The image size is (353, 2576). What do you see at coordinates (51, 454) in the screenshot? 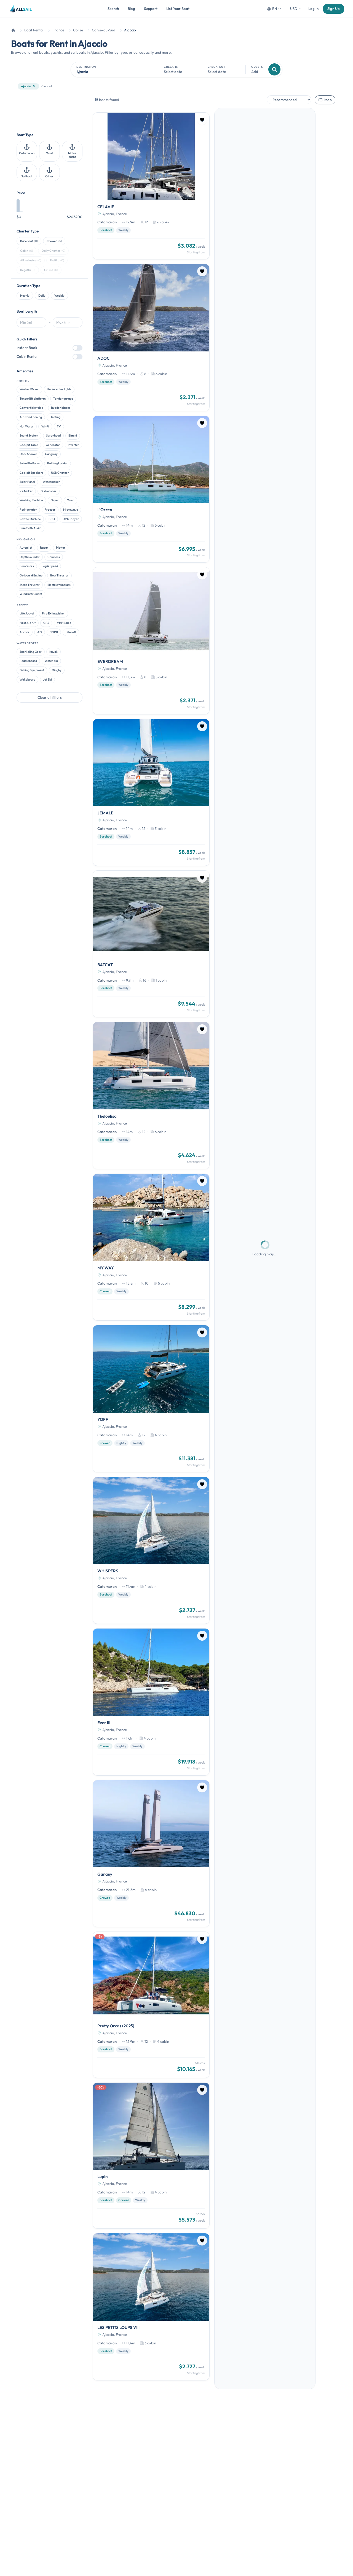
I see `Gangway` at bounding box center [51, 454].